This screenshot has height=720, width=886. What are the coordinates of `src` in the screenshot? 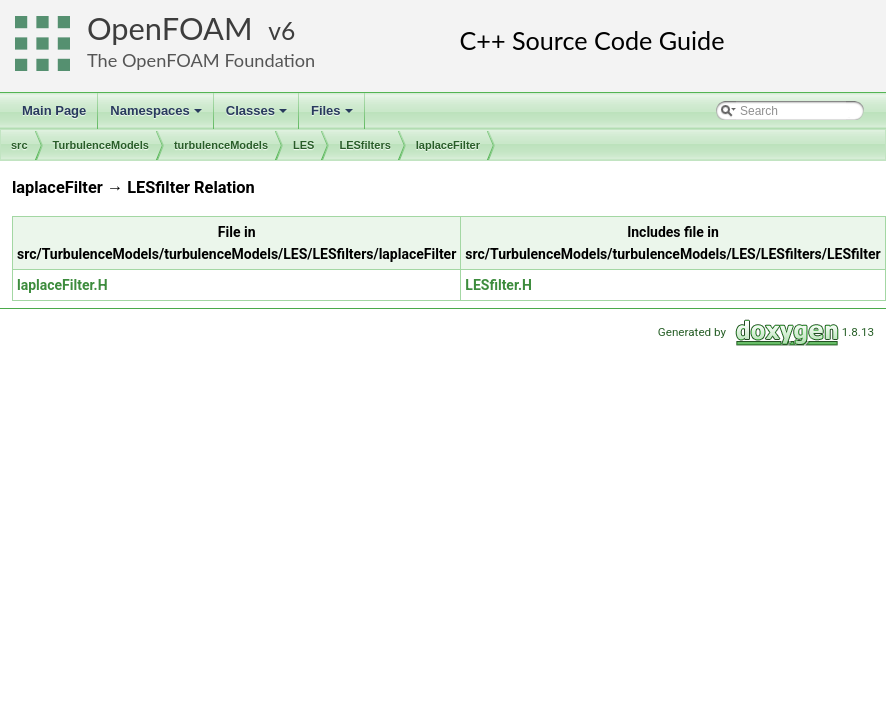 It's located at (19, 145).